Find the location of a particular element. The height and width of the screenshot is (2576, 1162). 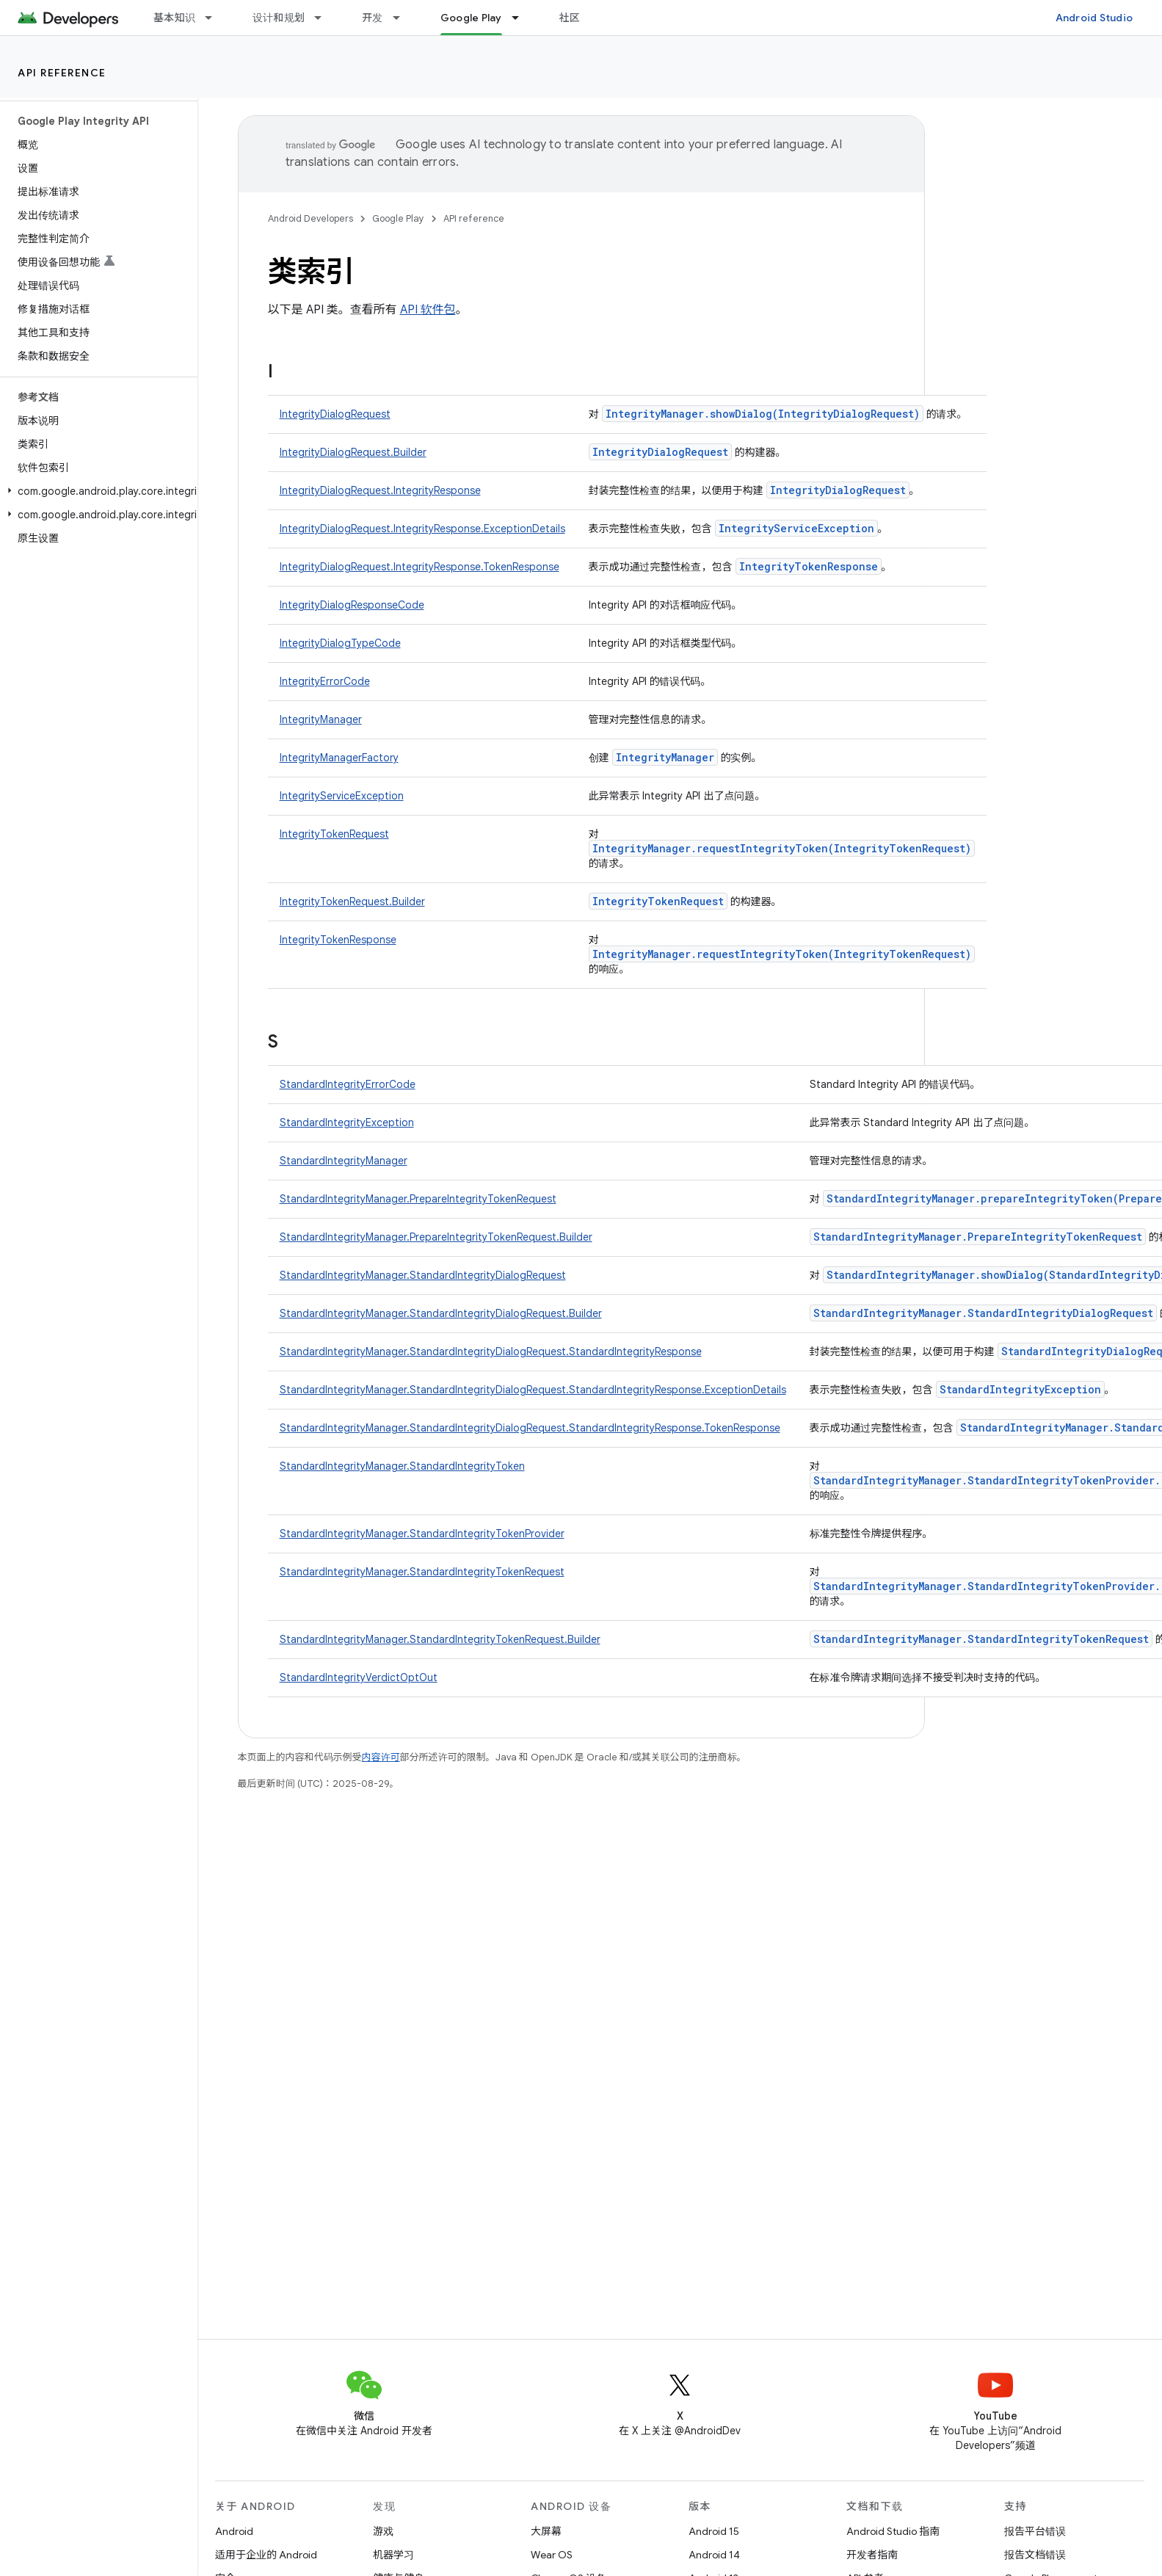

基本知识 is located at coordinates (174, 17).